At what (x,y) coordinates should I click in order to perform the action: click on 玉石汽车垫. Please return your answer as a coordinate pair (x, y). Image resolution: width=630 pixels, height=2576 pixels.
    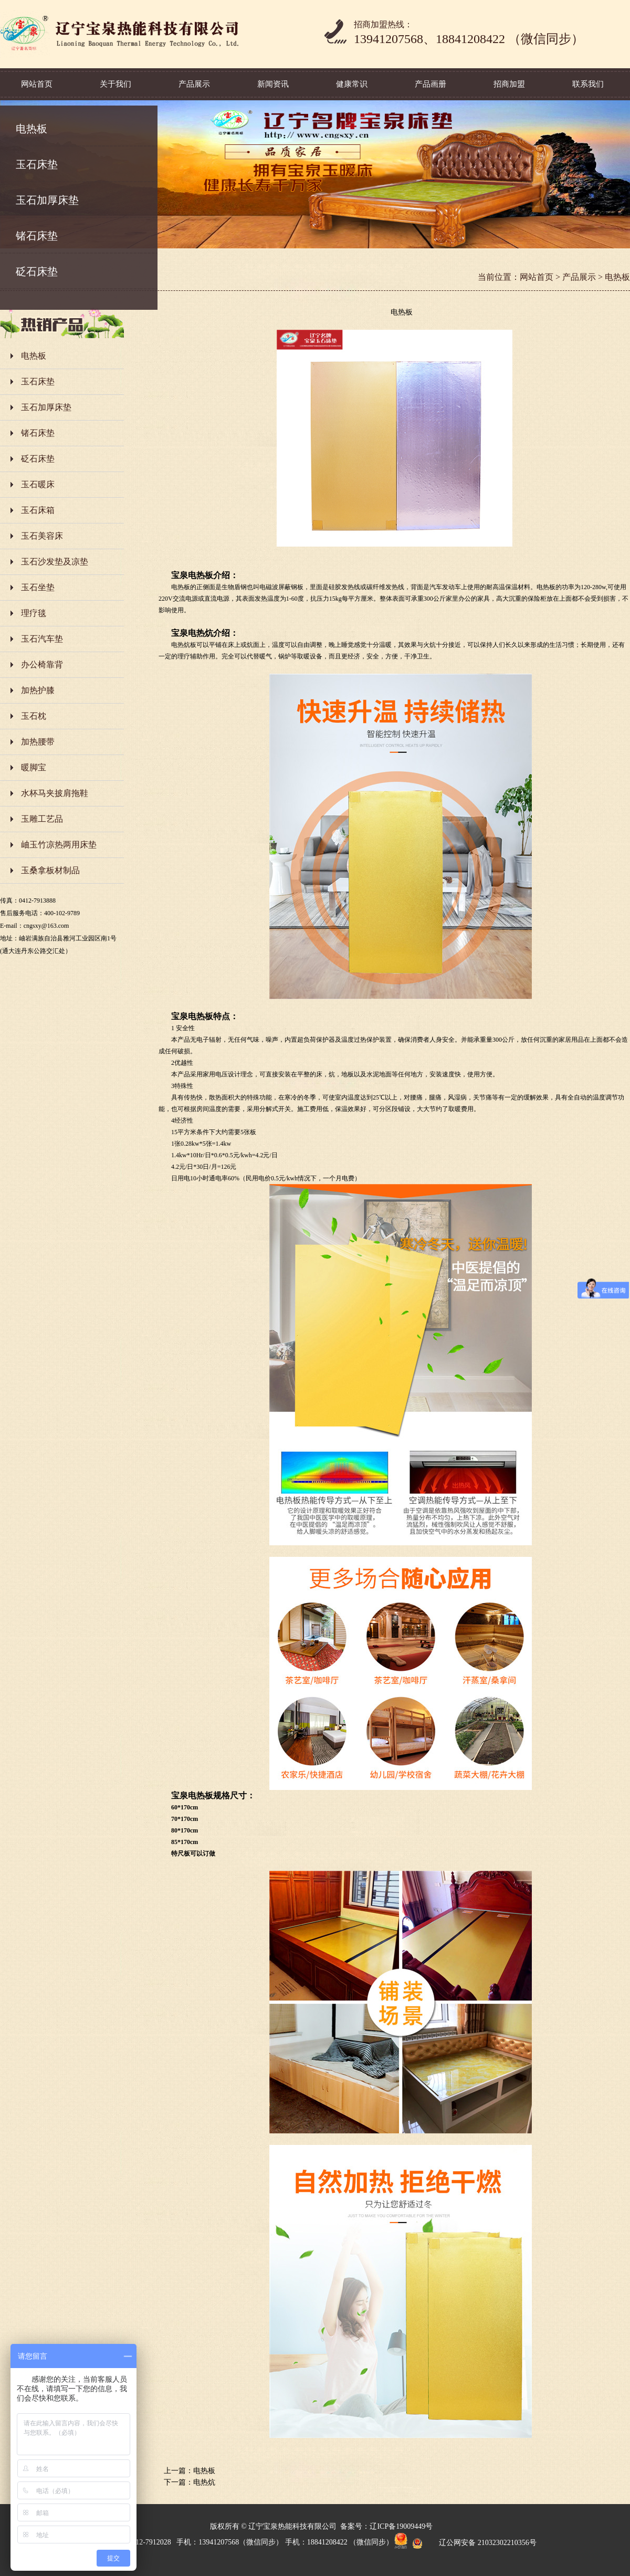
    Looking at the image, I should click on (42, 638).